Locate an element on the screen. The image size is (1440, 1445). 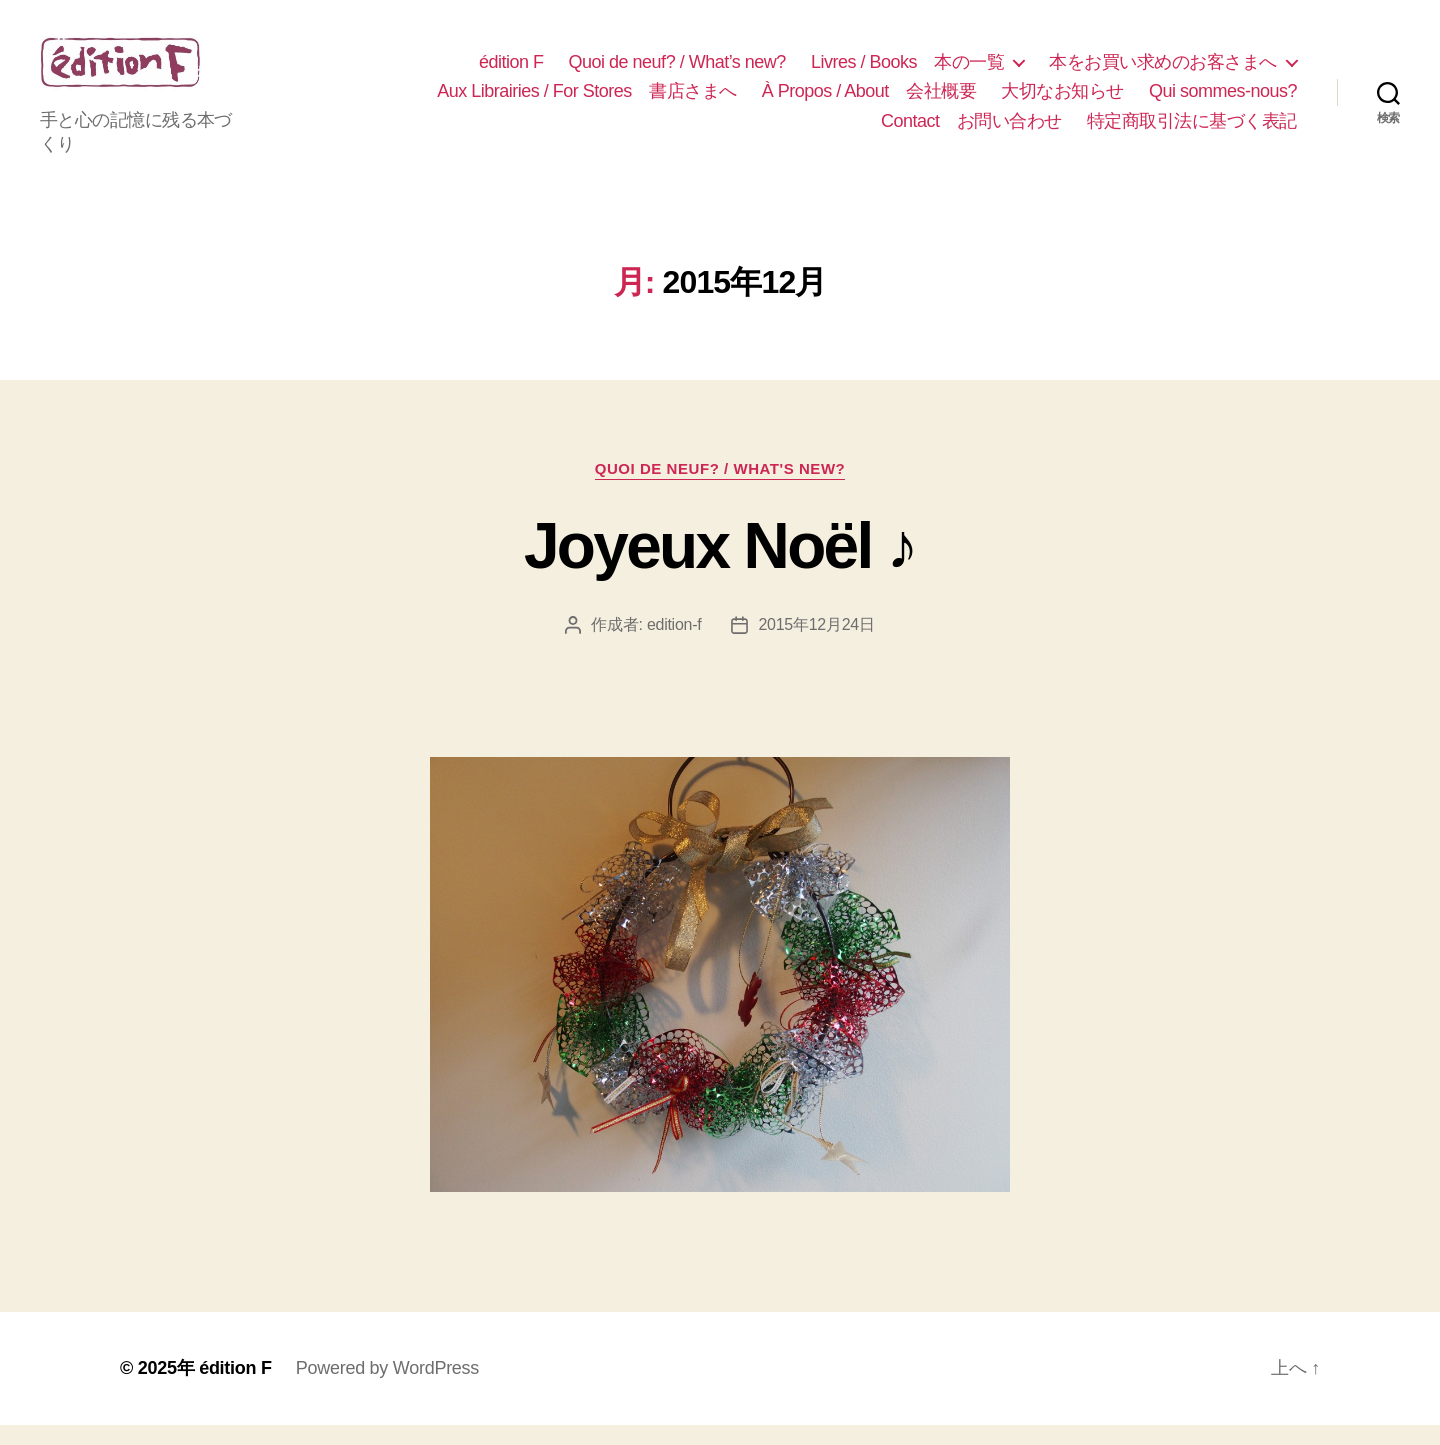
Contact お問い合わせ is located at coordinates (971, 131).